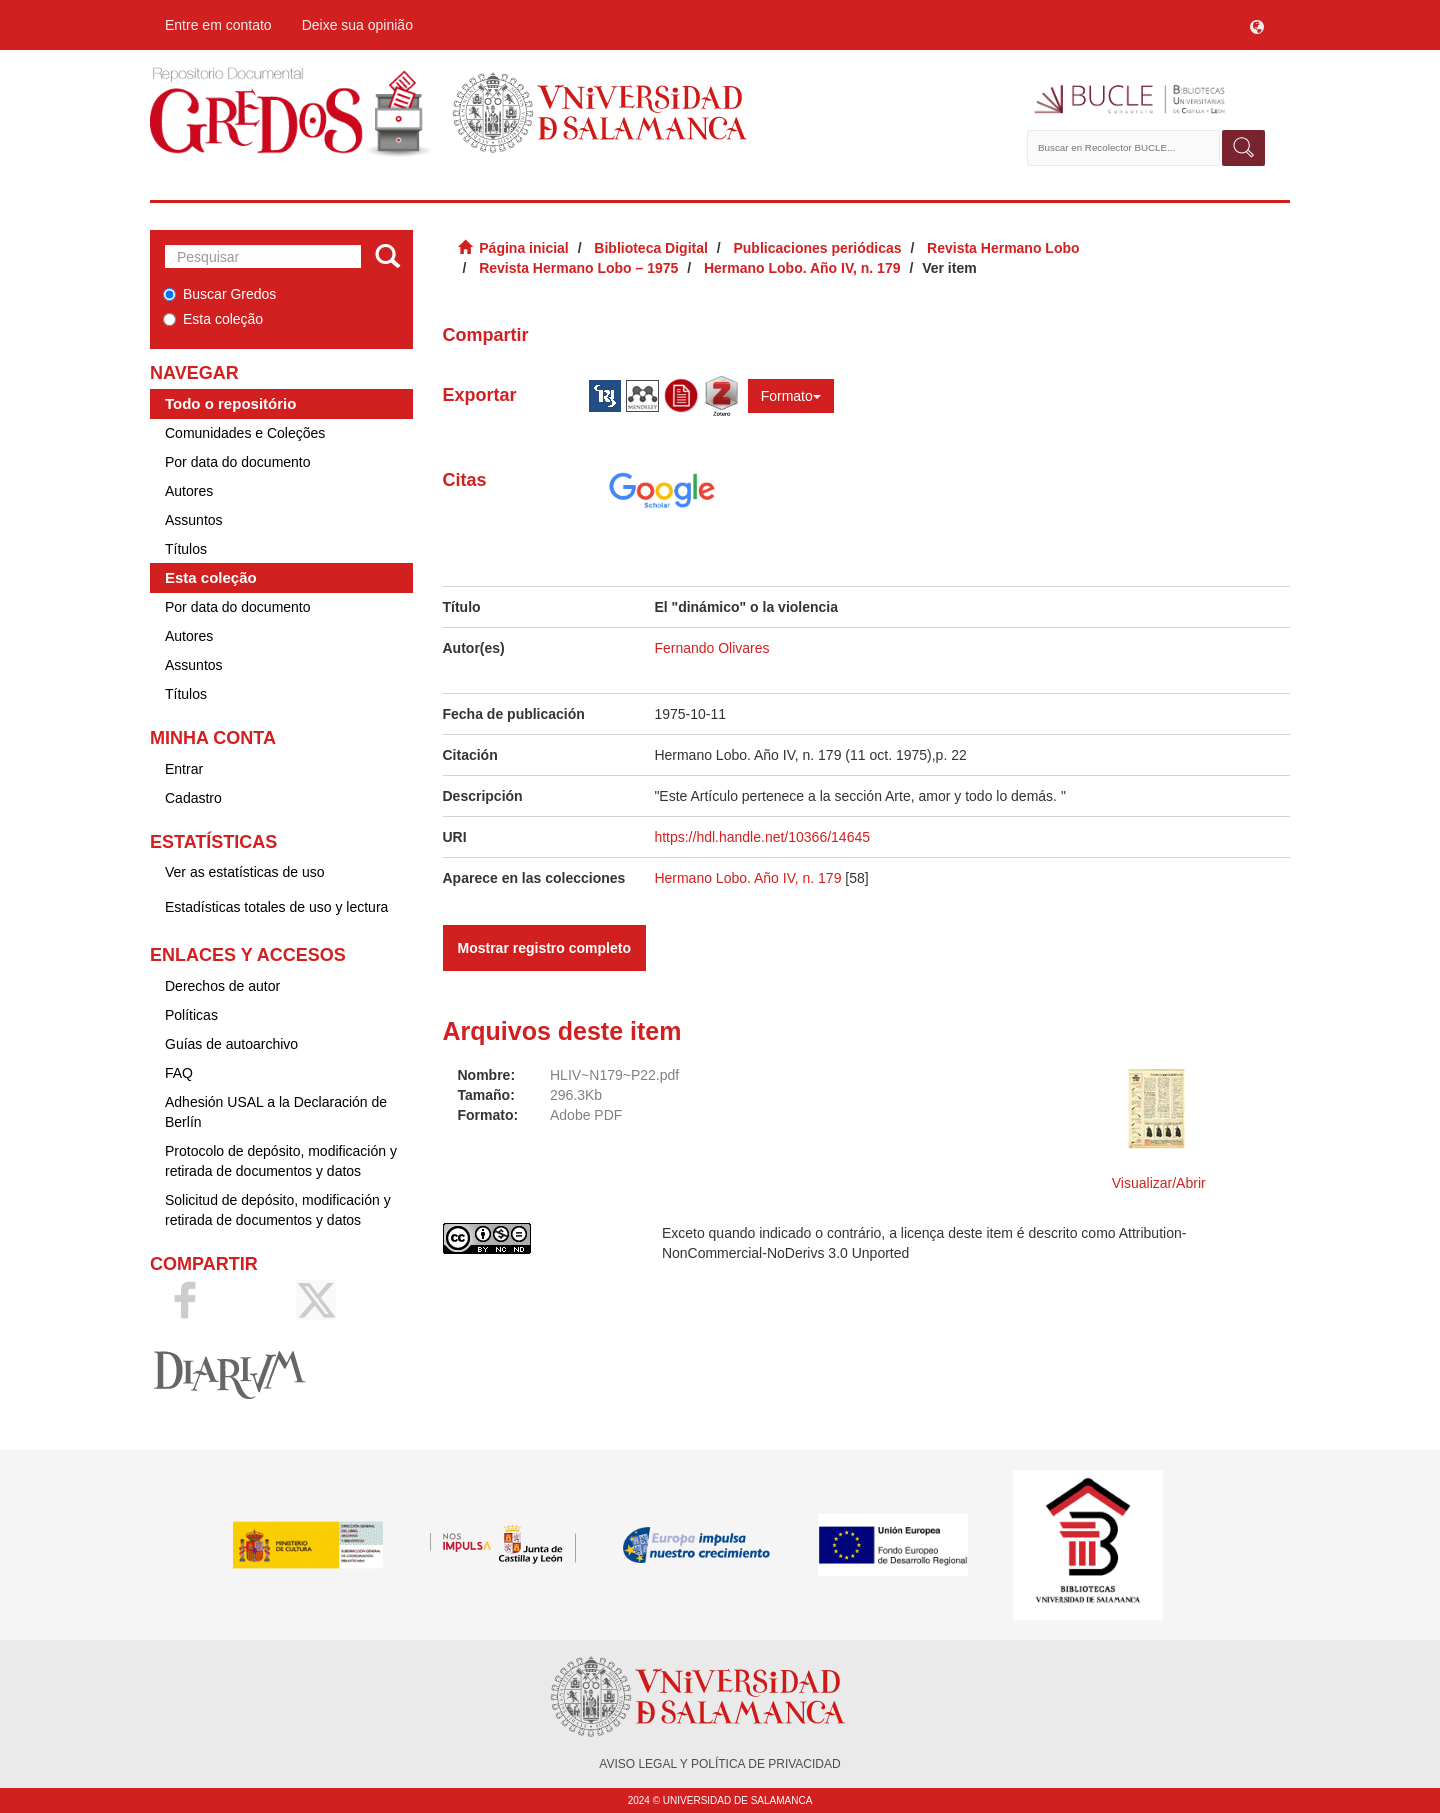 The width and height of the screenshot is (1440, 1813). What do you see at coordinates (651, 248) in the screenshot?
I see `Biblioteca Digital` at bounding box center [651, 248].